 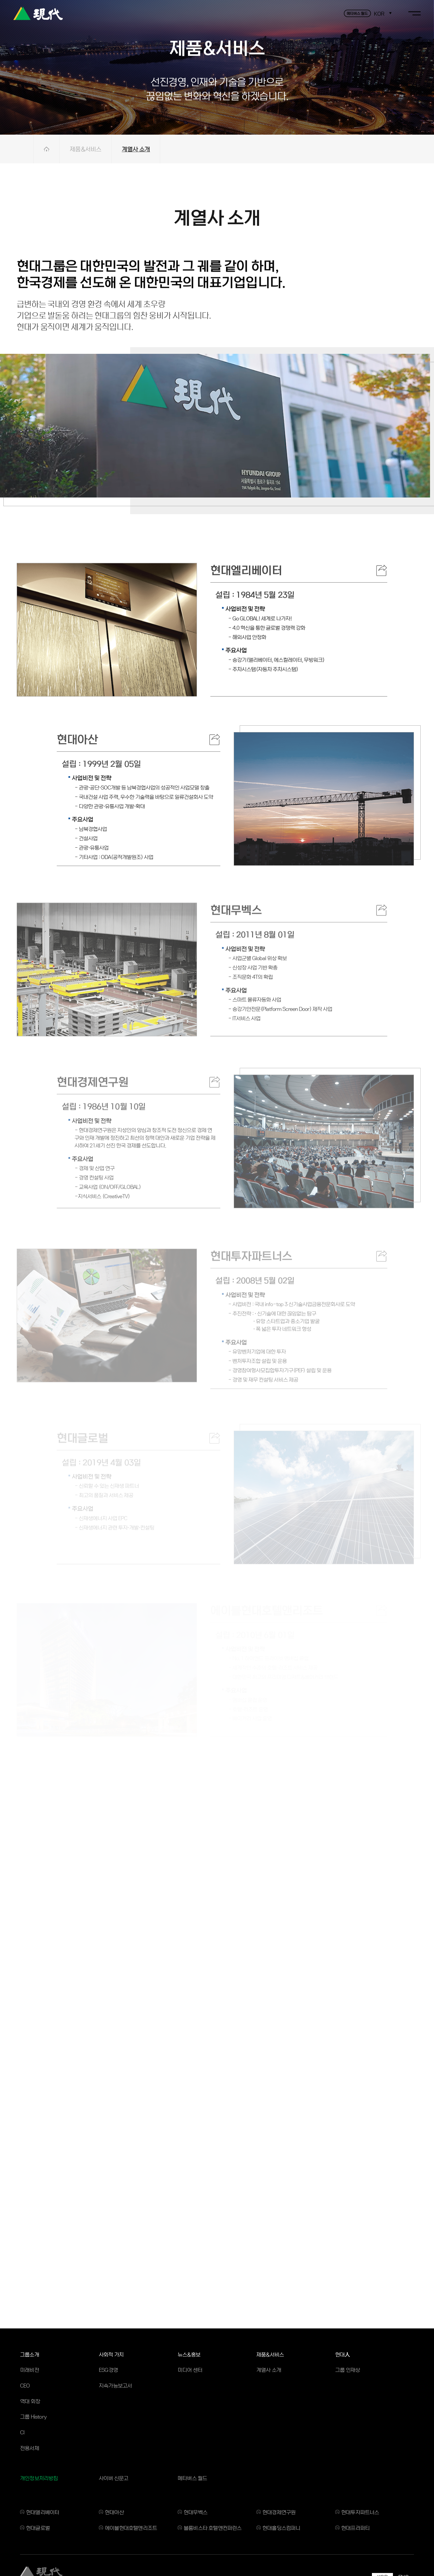 I want to click on 현대홀딩스컴퍼니, so click(x=281, y=2527).